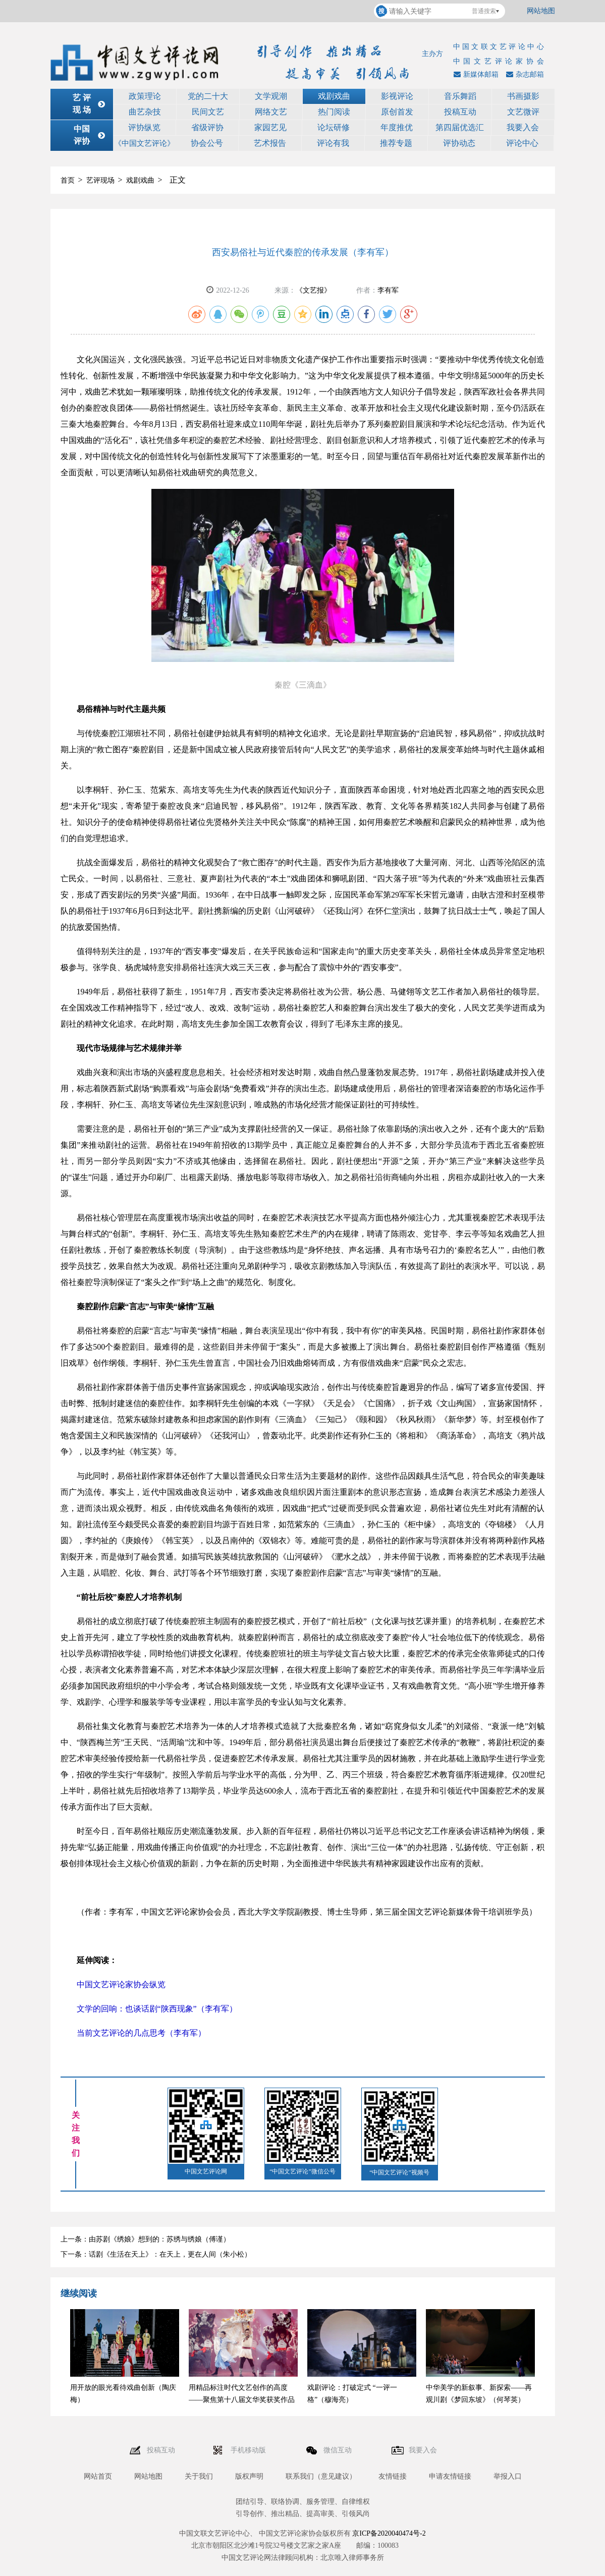 This screenshot has height=2576, width=605. What do you see at coordinates (249, 2476) in the screenshot?
I see `版权声明` at bounding box center [249, 2476].